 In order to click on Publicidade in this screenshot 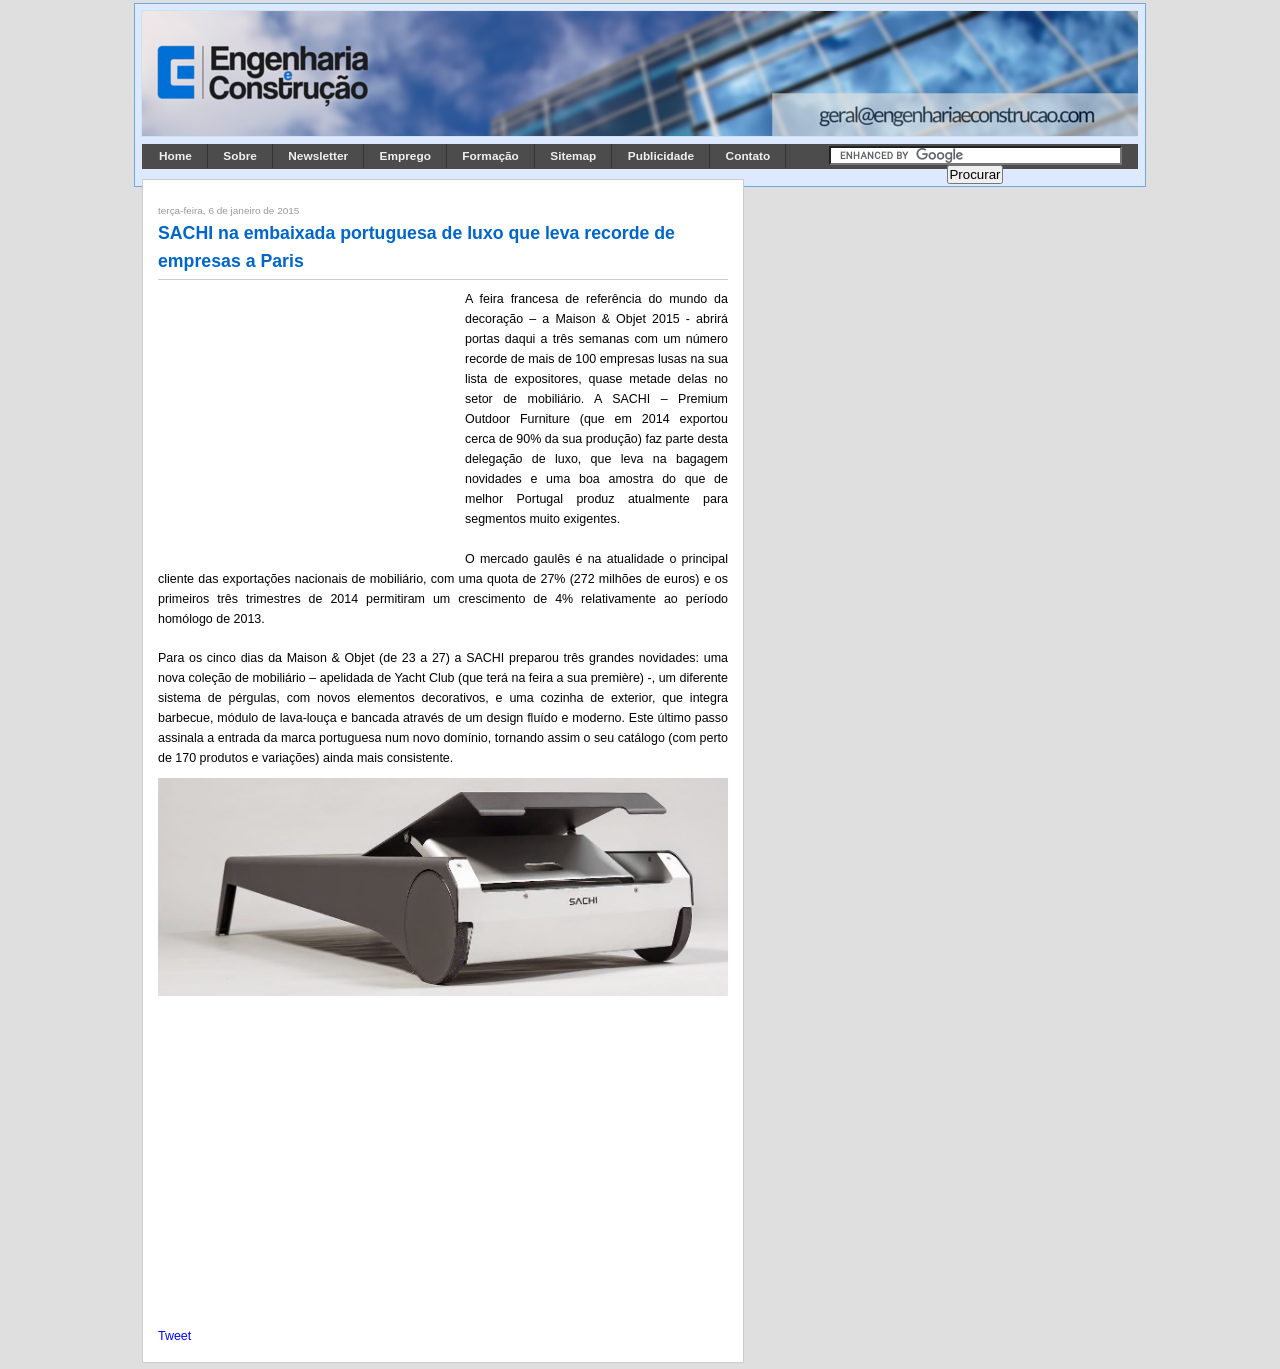, I will do `click(661, 156)`.